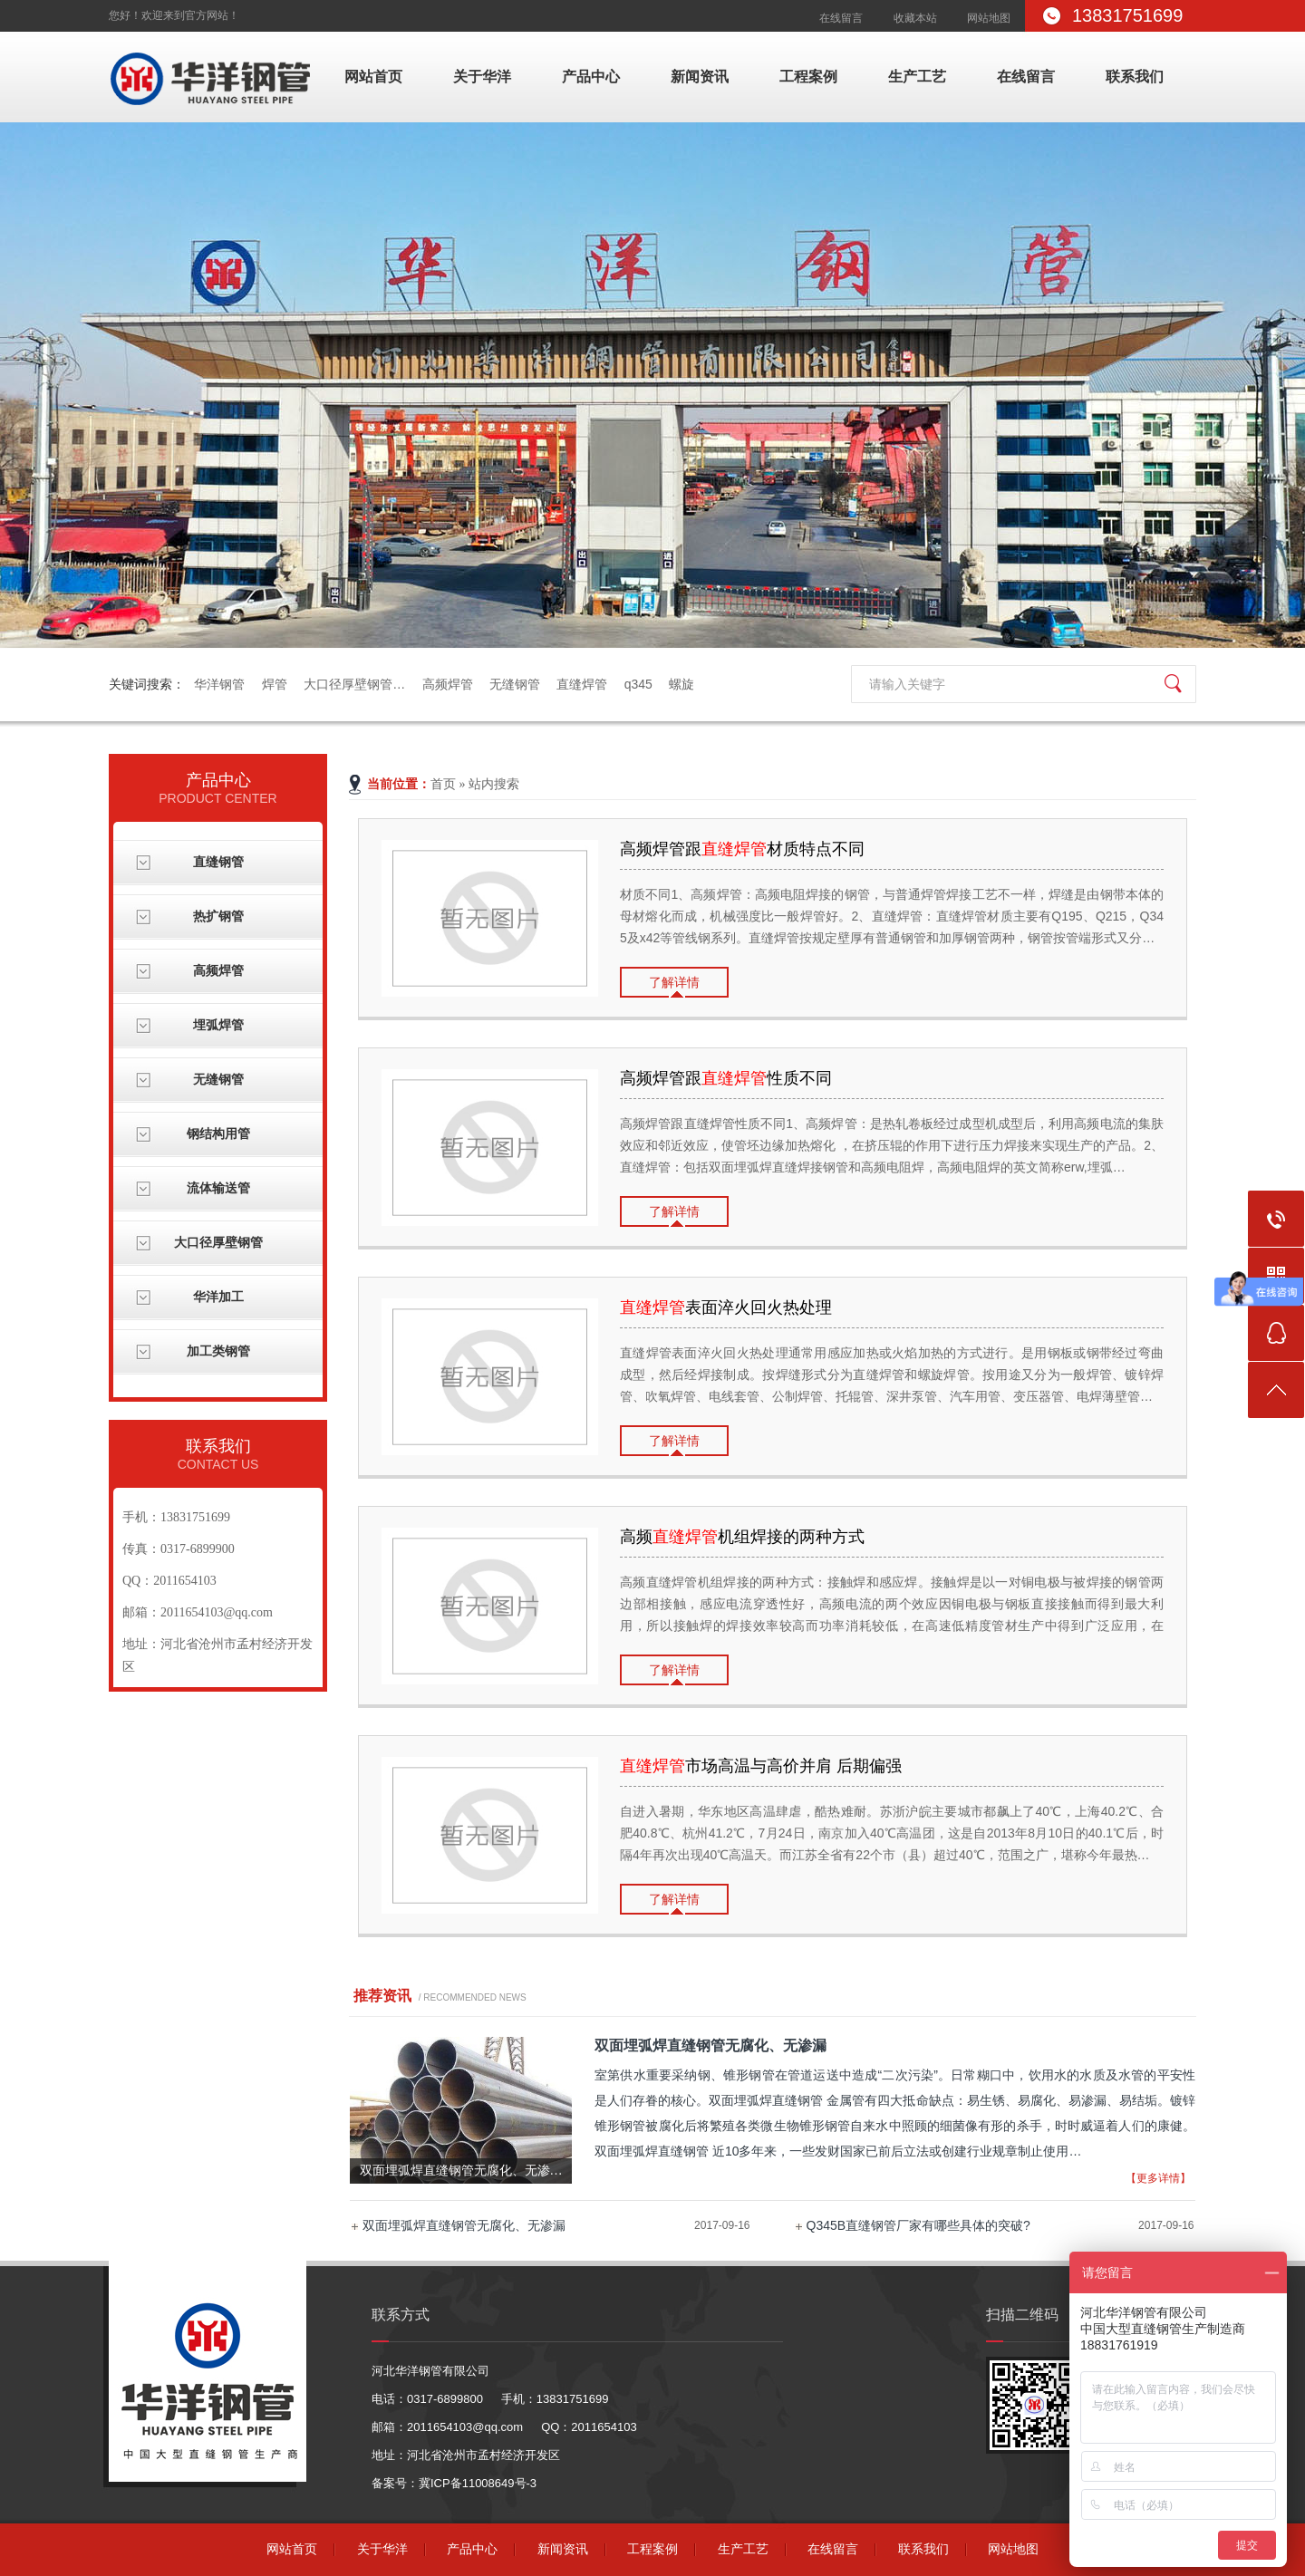 The height and width of the screenshot is (2576, 1305). Describe the element at coordinates (638, 684) in the screenshot. I see `q345` at that location.